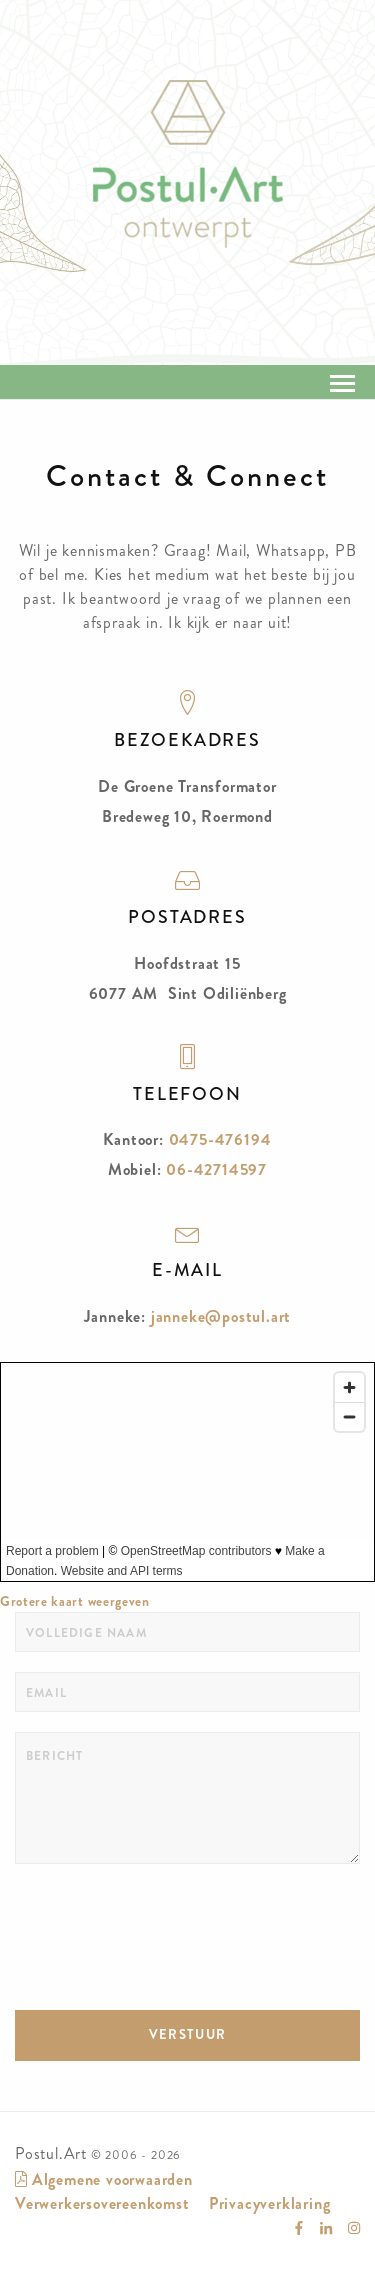  Describe the element at coordinates (220, 1139) in the screenshot. I see `0475-476194` at that location.